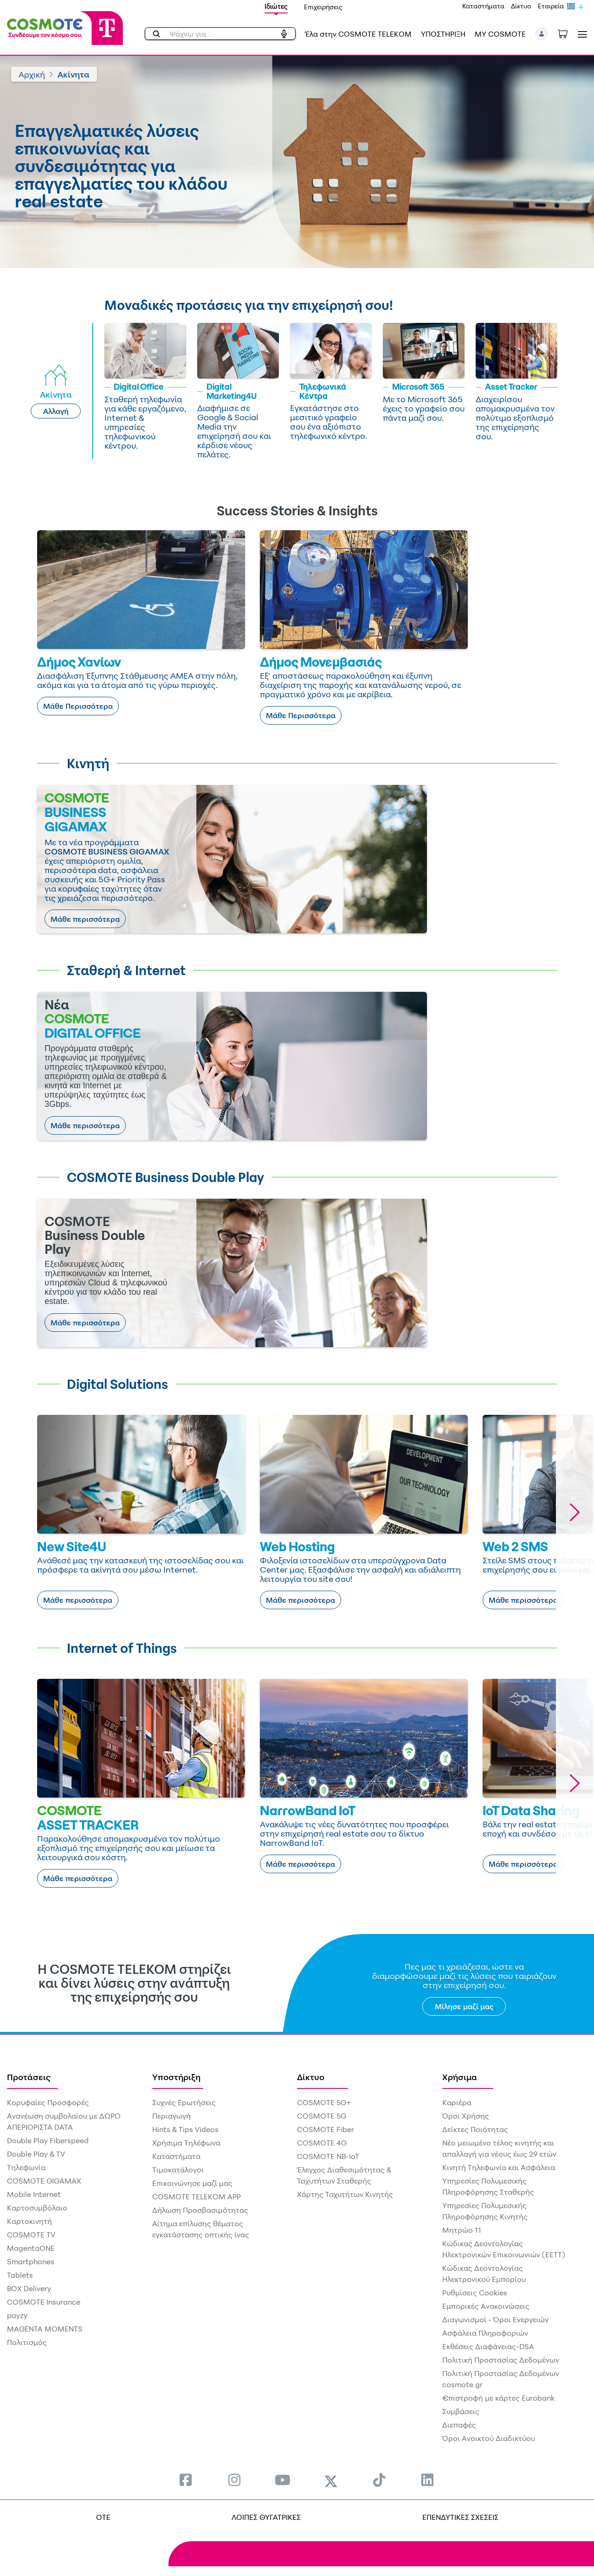  I want to click on COSMOTE 5G, so click(321, 2115).